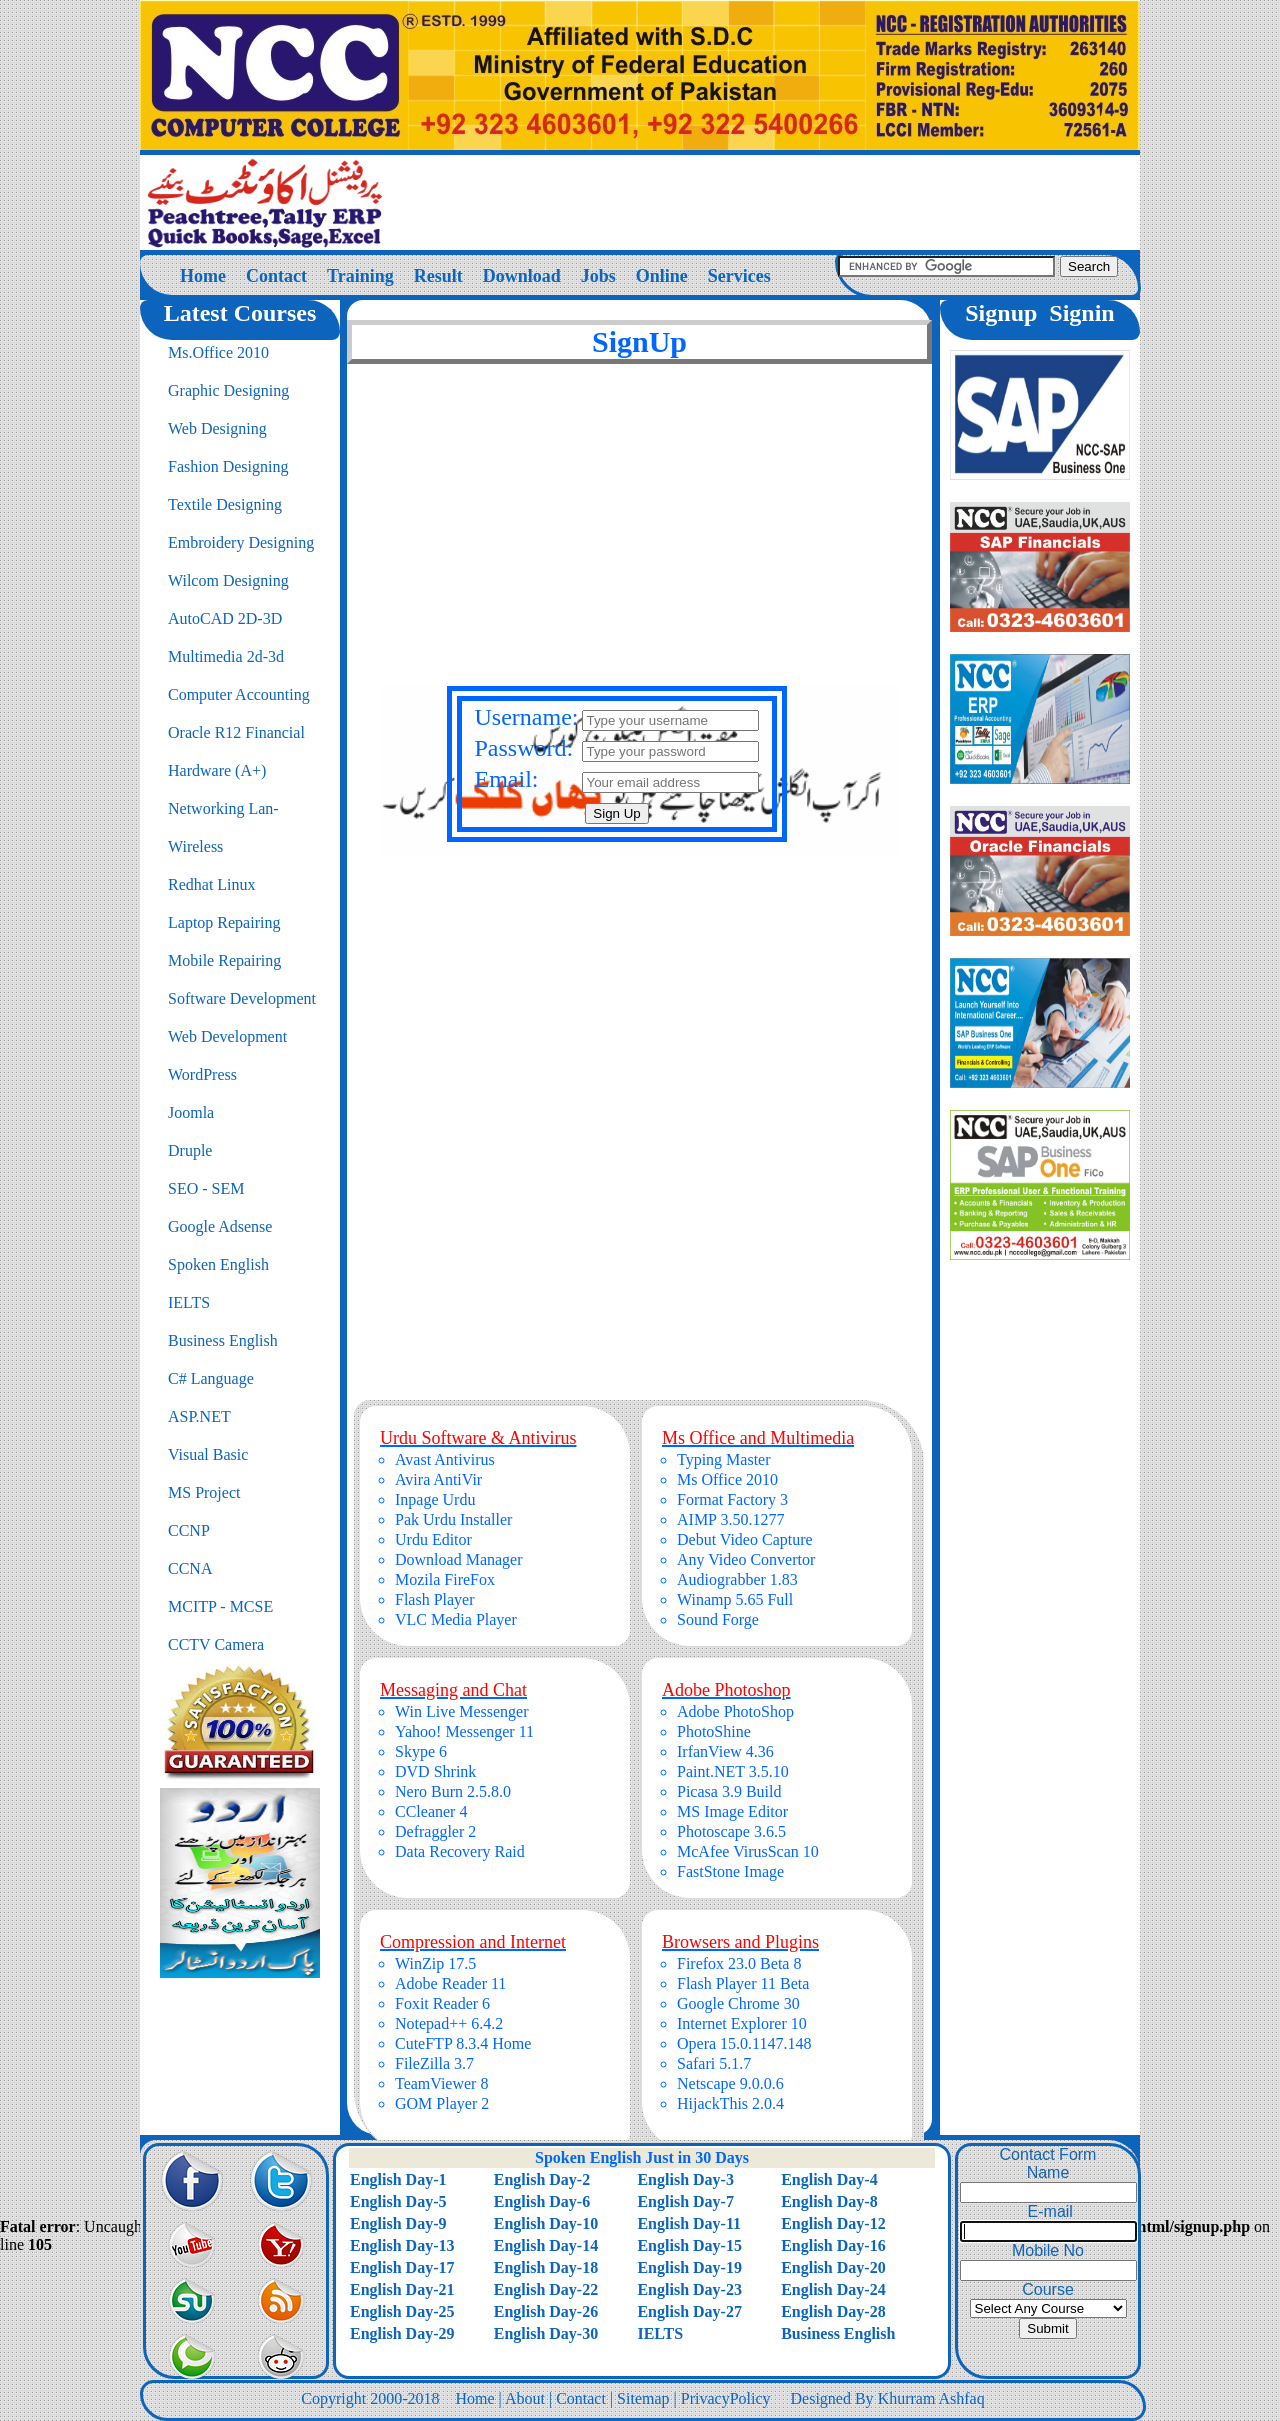 This screenshot has width=1280, height=2421. Describe the element at coordinates (220, 1606) in the screenshot. I see `MCITP - MCSE` at that location.